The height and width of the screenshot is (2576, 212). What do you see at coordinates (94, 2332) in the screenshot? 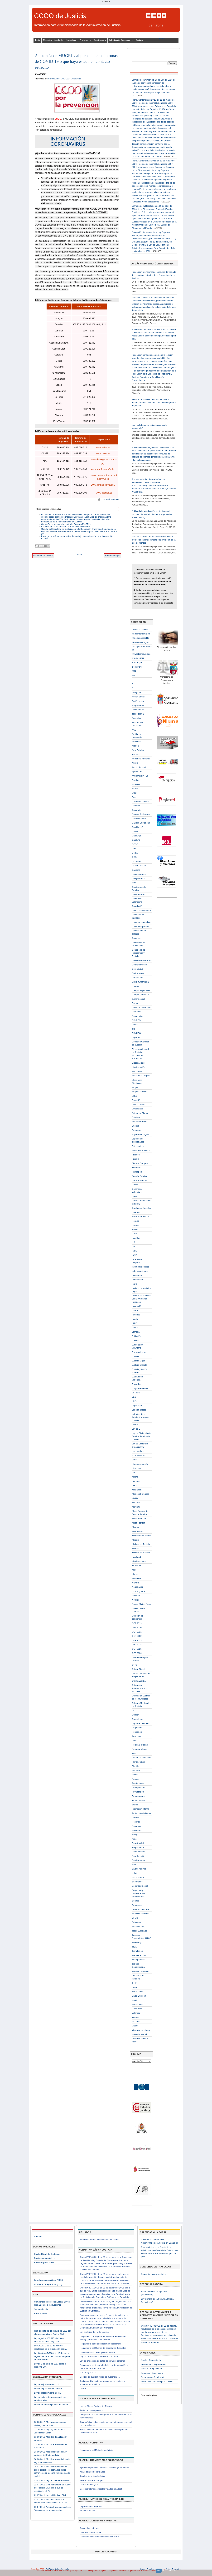
I see `Ley orgánica del Poder Judicial` at bounding box center [94, 2332].